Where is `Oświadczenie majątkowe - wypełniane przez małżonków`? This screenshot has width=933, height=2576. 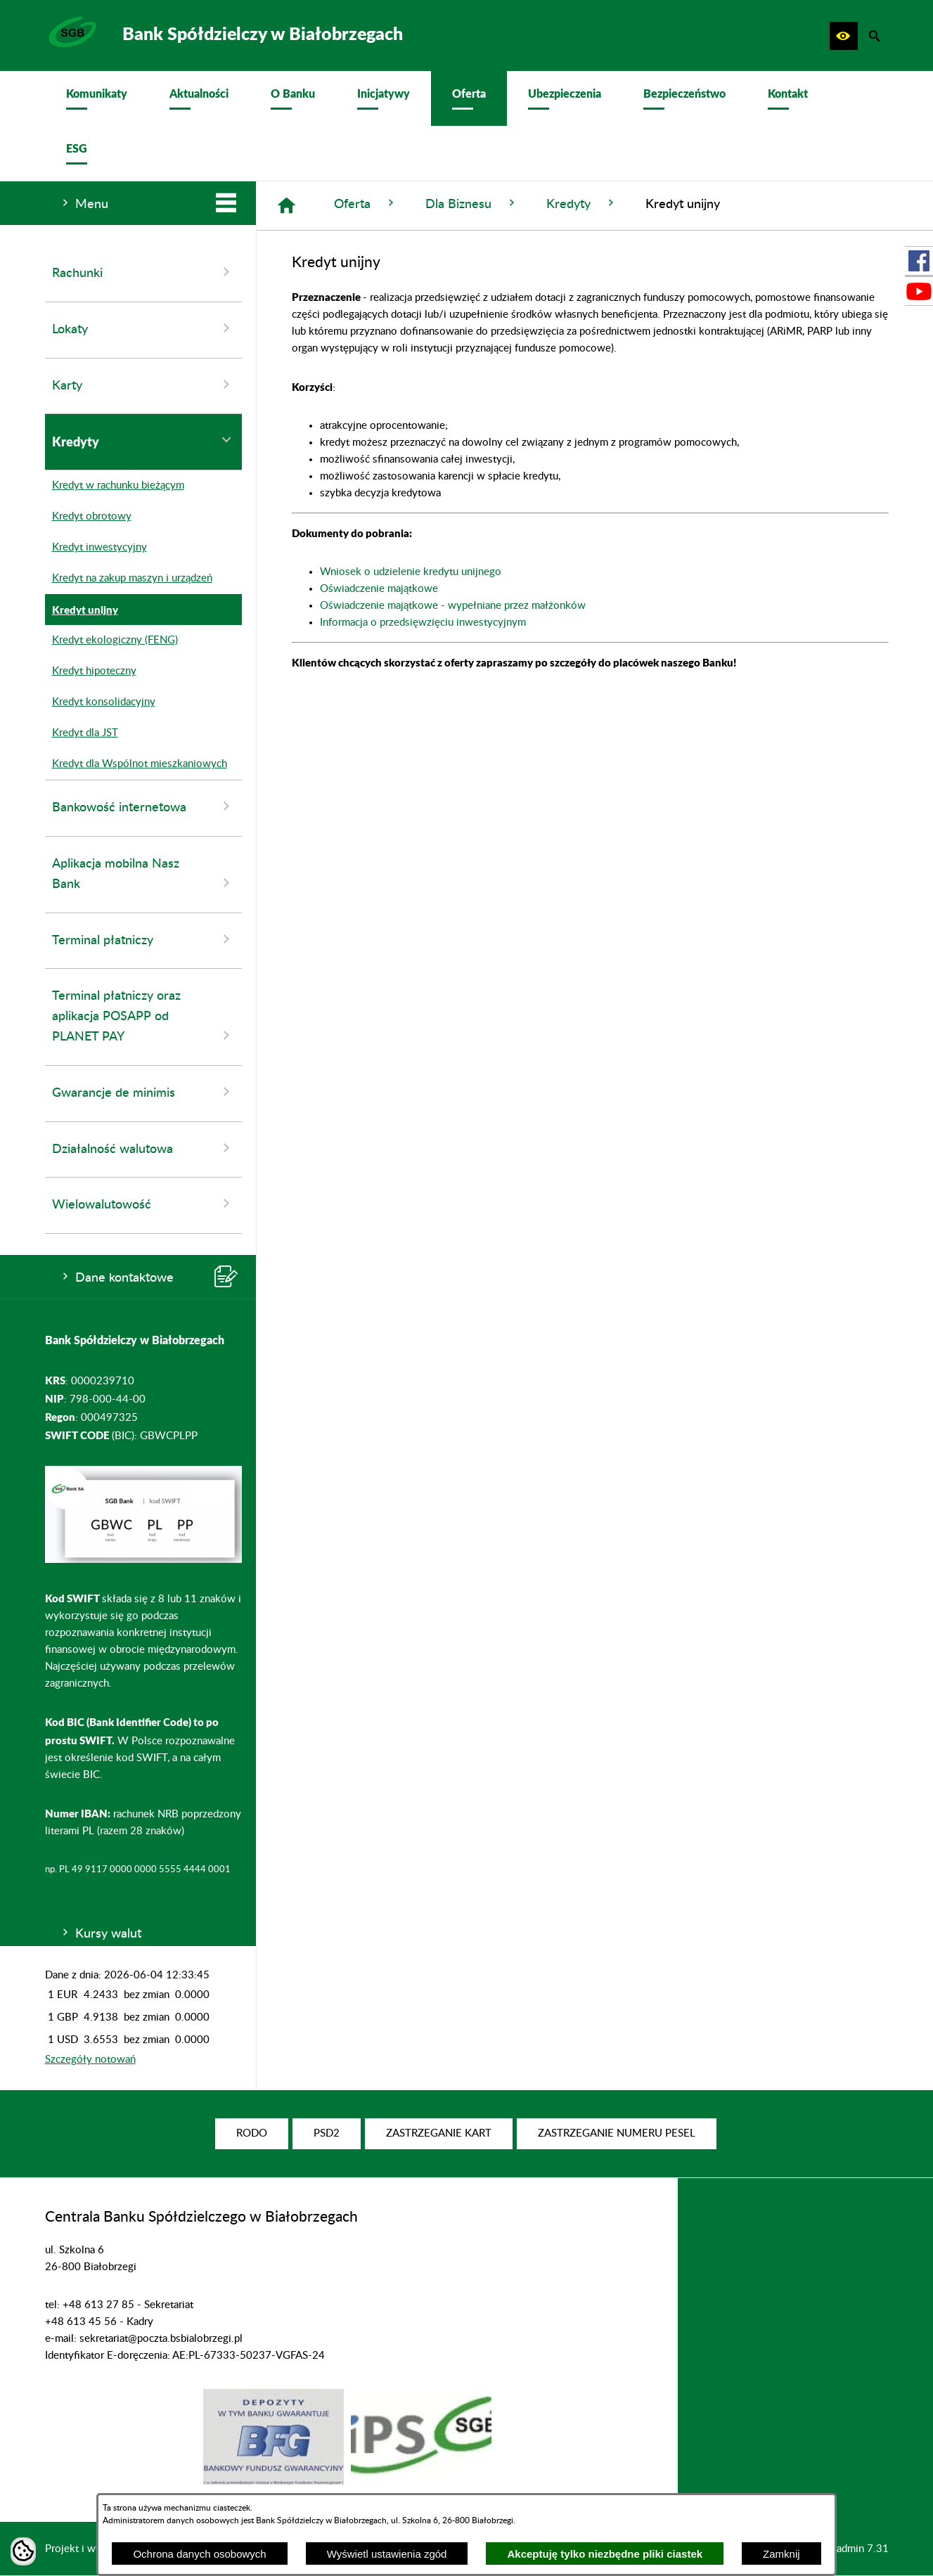 Oświadczenie majątkowe - wypełniane przez małżonków is located at coordinates (453, 605).